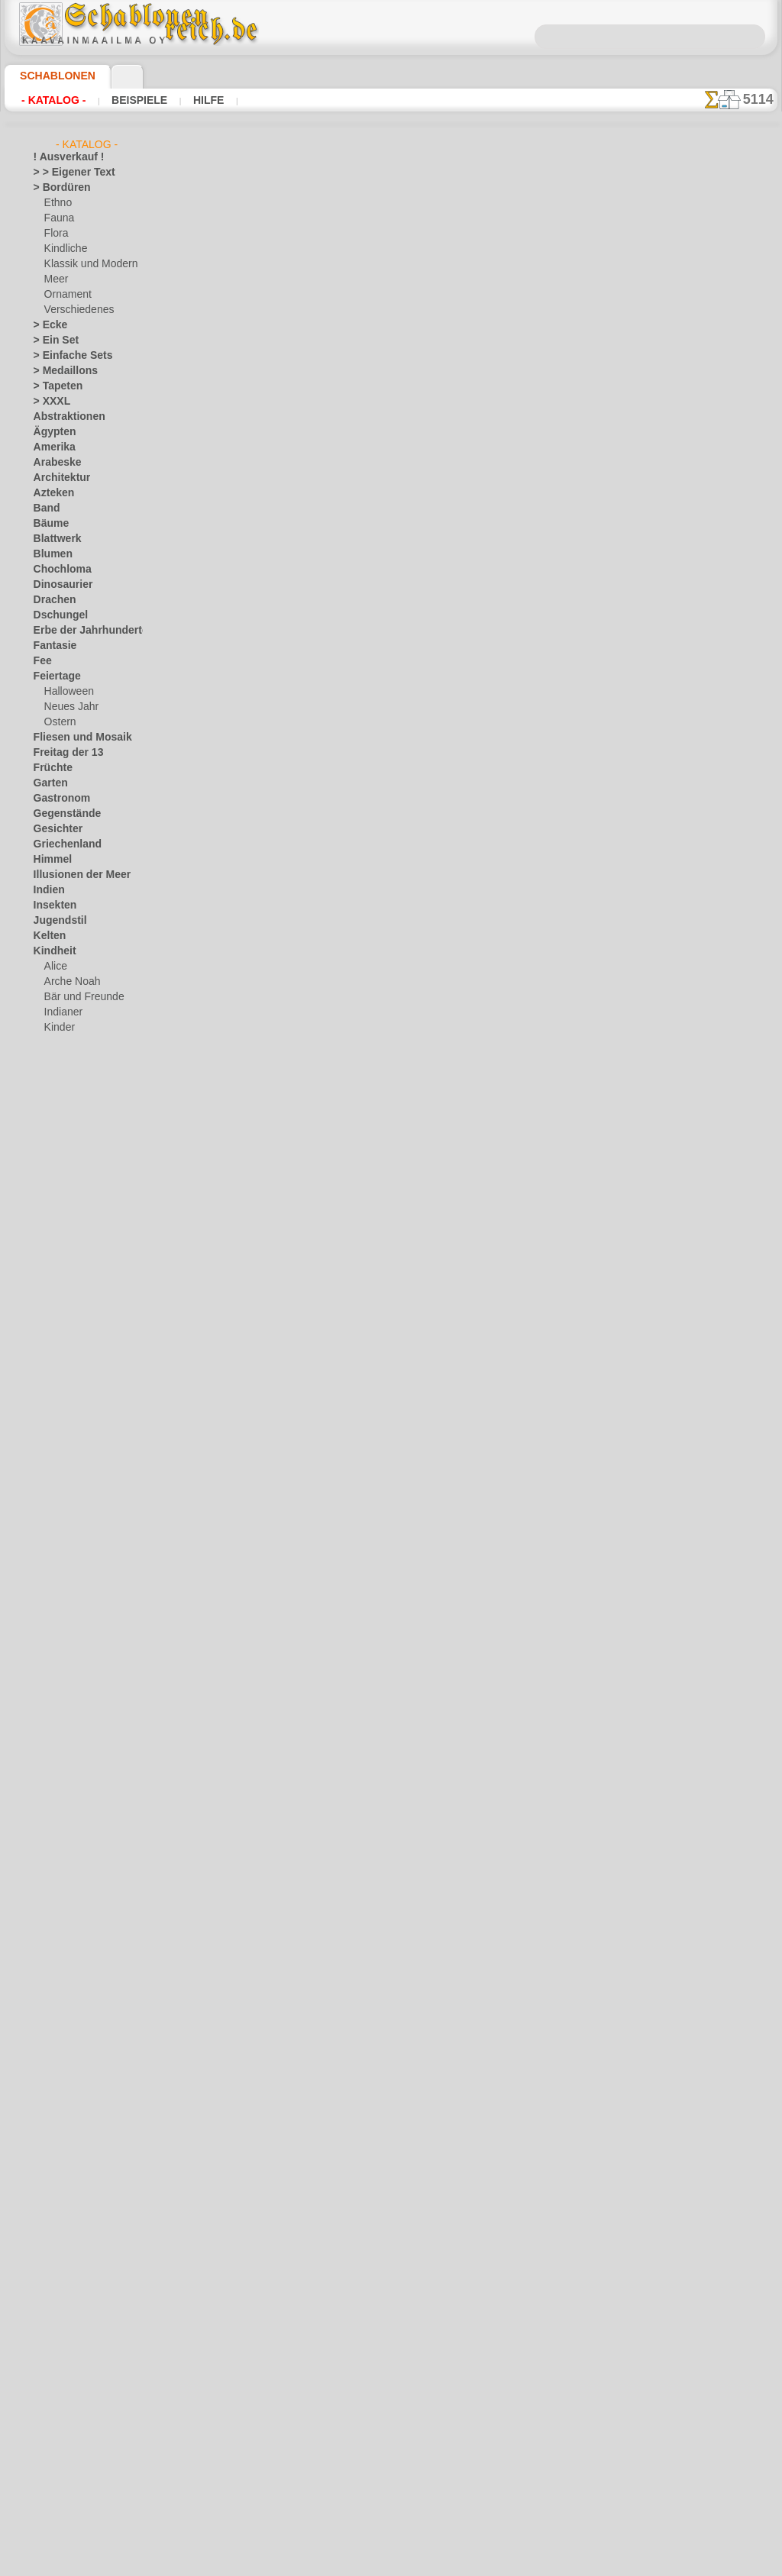  I want to click on Chow-Chow 1. Packung zu 4 Stück., so click(377, 1615).